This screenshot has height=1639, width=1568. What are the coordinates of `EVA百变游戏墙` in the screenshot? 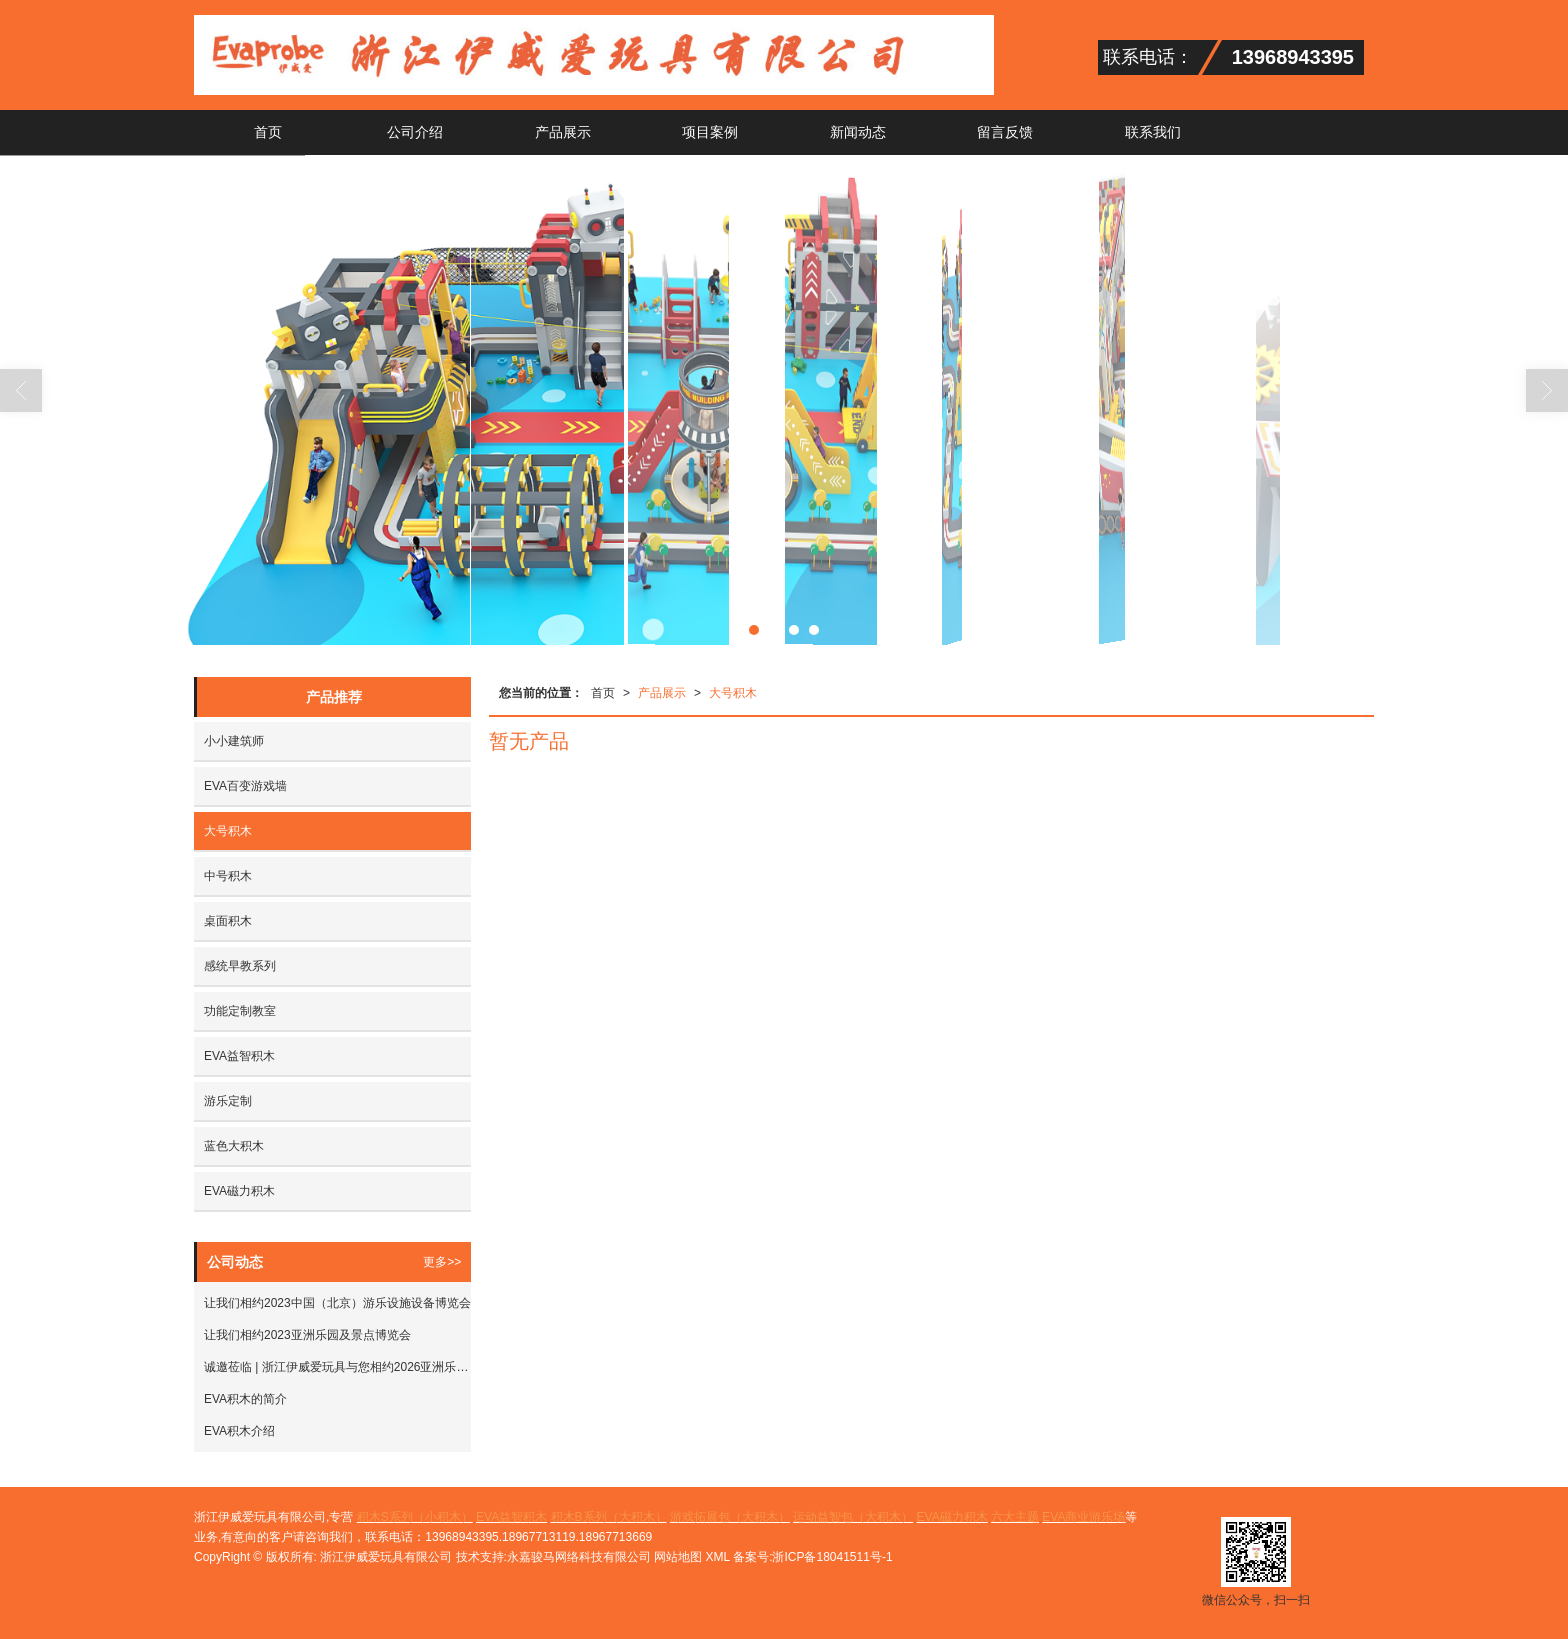 It's located at (245, 786).